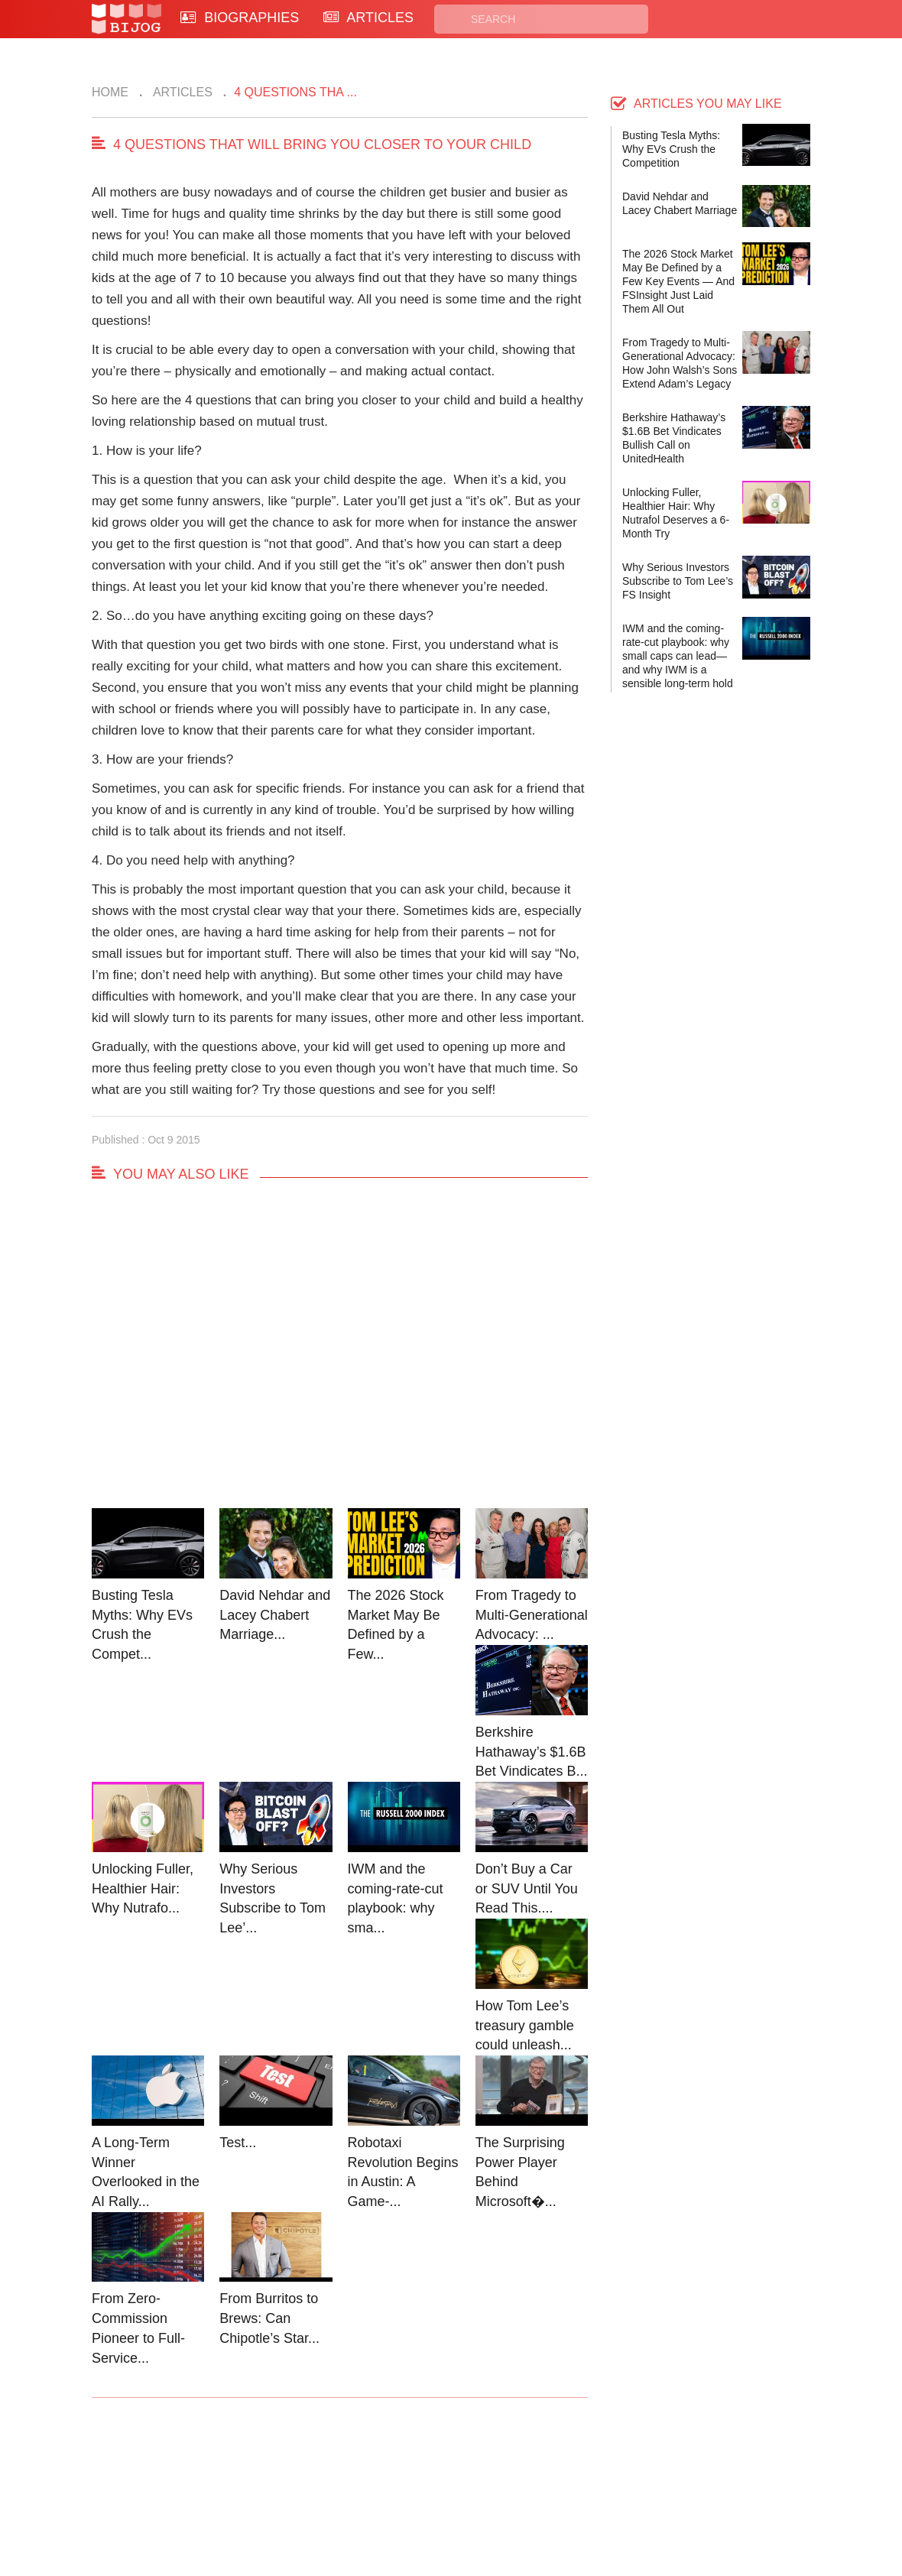 The width and height of the screenshot is (902, 2576). What do you see at coordinates (391, 2480) in the screenshot?
I see `Biographies` at bounding box center [391, 2480].